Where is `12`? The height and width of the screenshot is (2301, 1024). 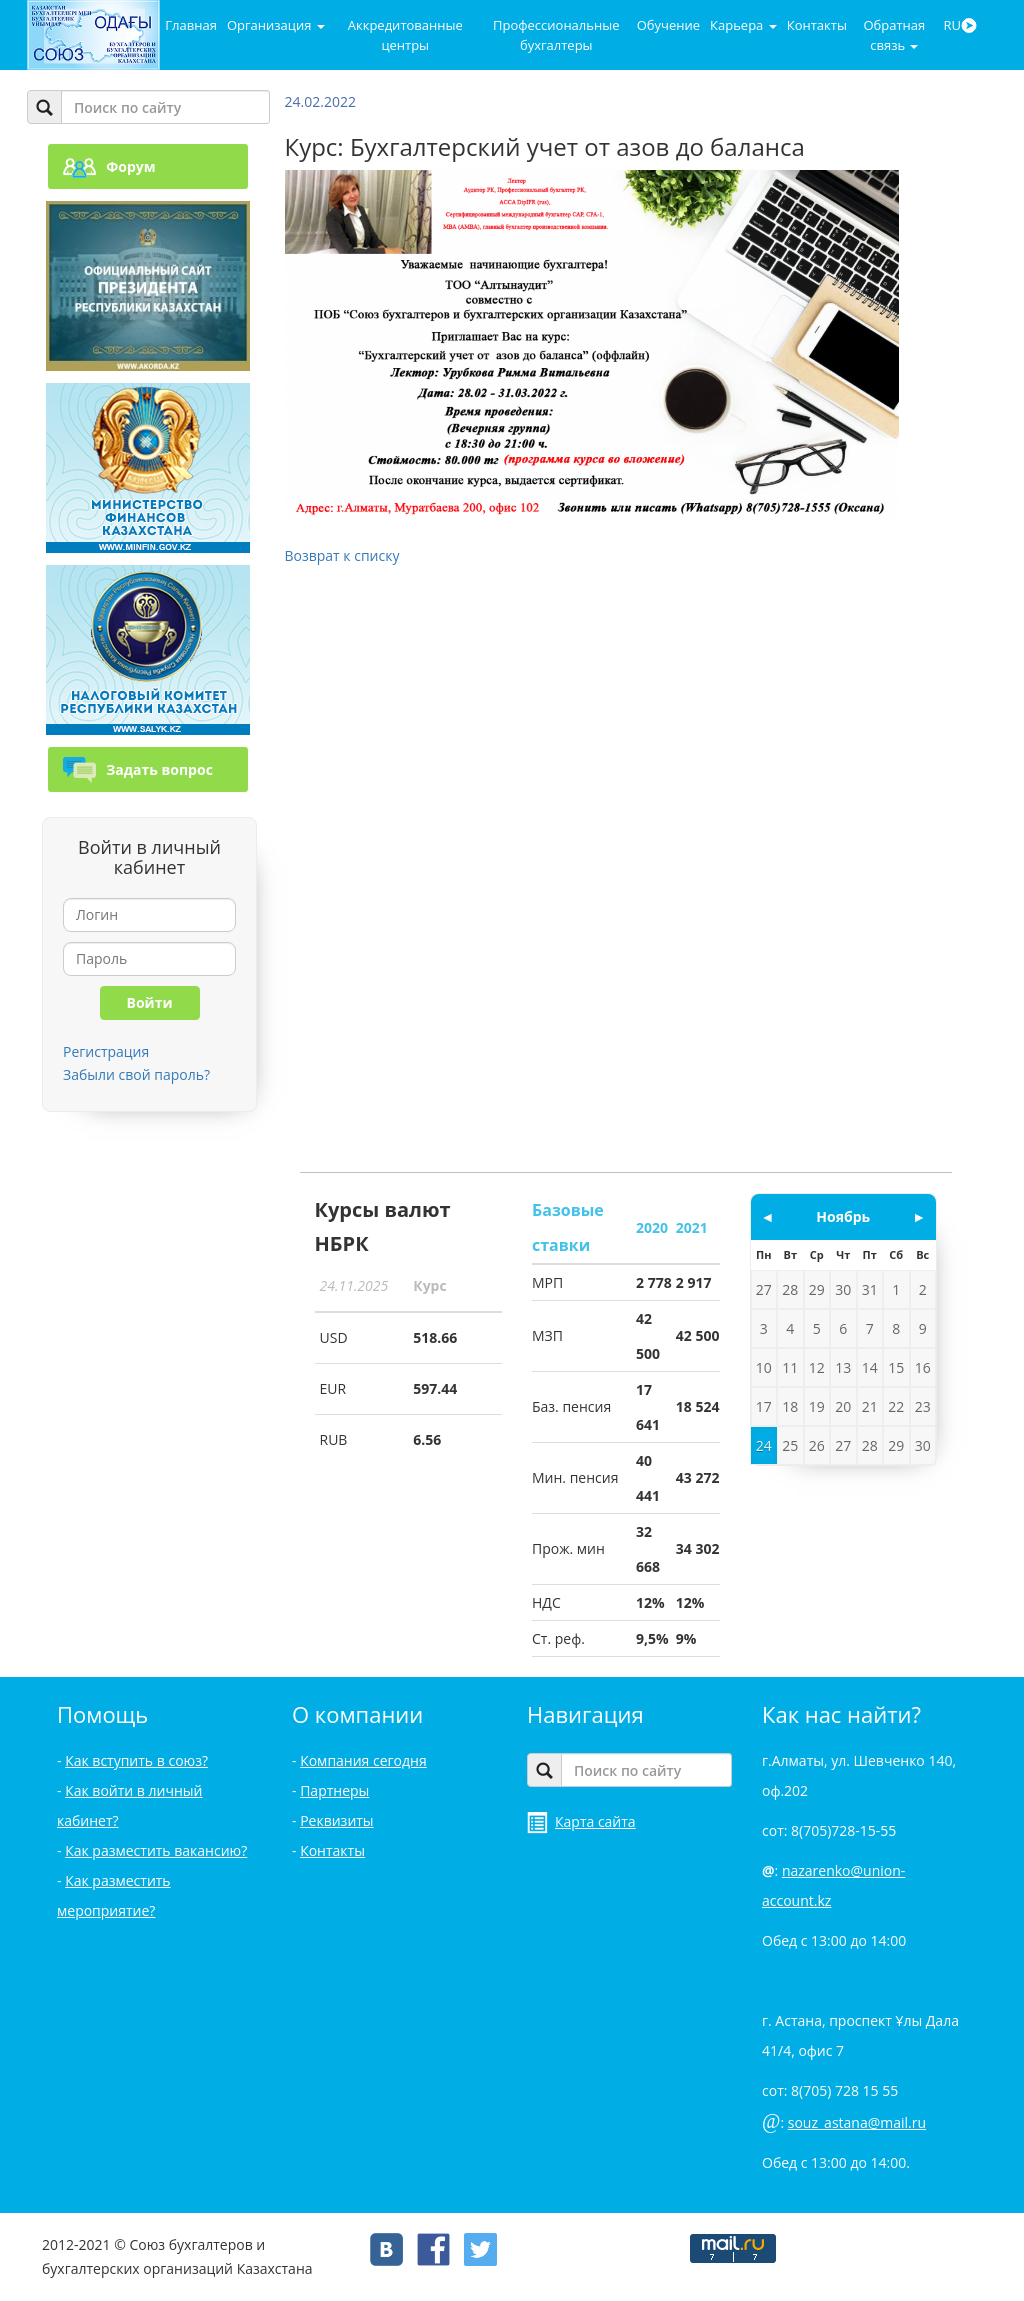
12 is located at coordinates (817, 1367).